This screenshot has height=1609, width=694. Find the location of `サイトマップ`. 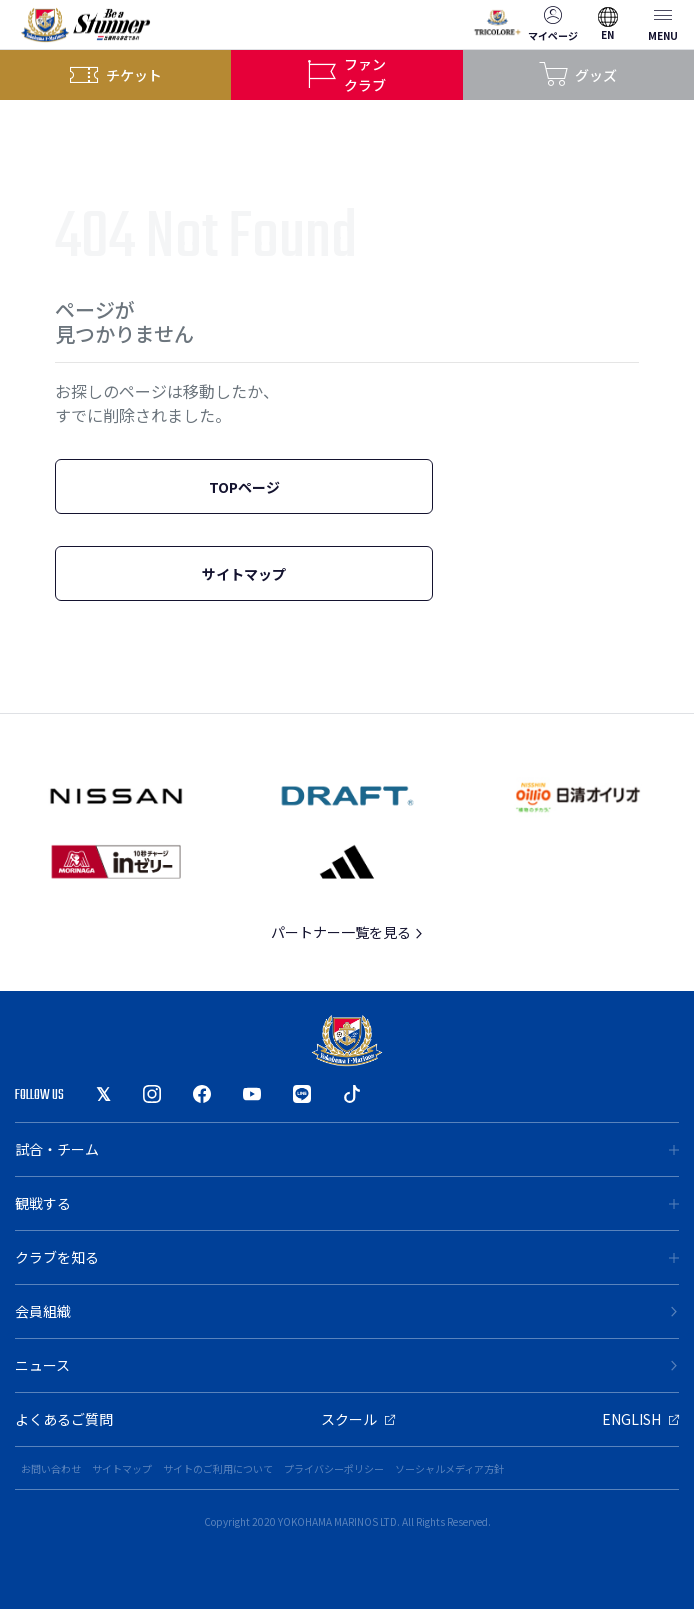

サイトマップ is located at coordinates (244, 574).